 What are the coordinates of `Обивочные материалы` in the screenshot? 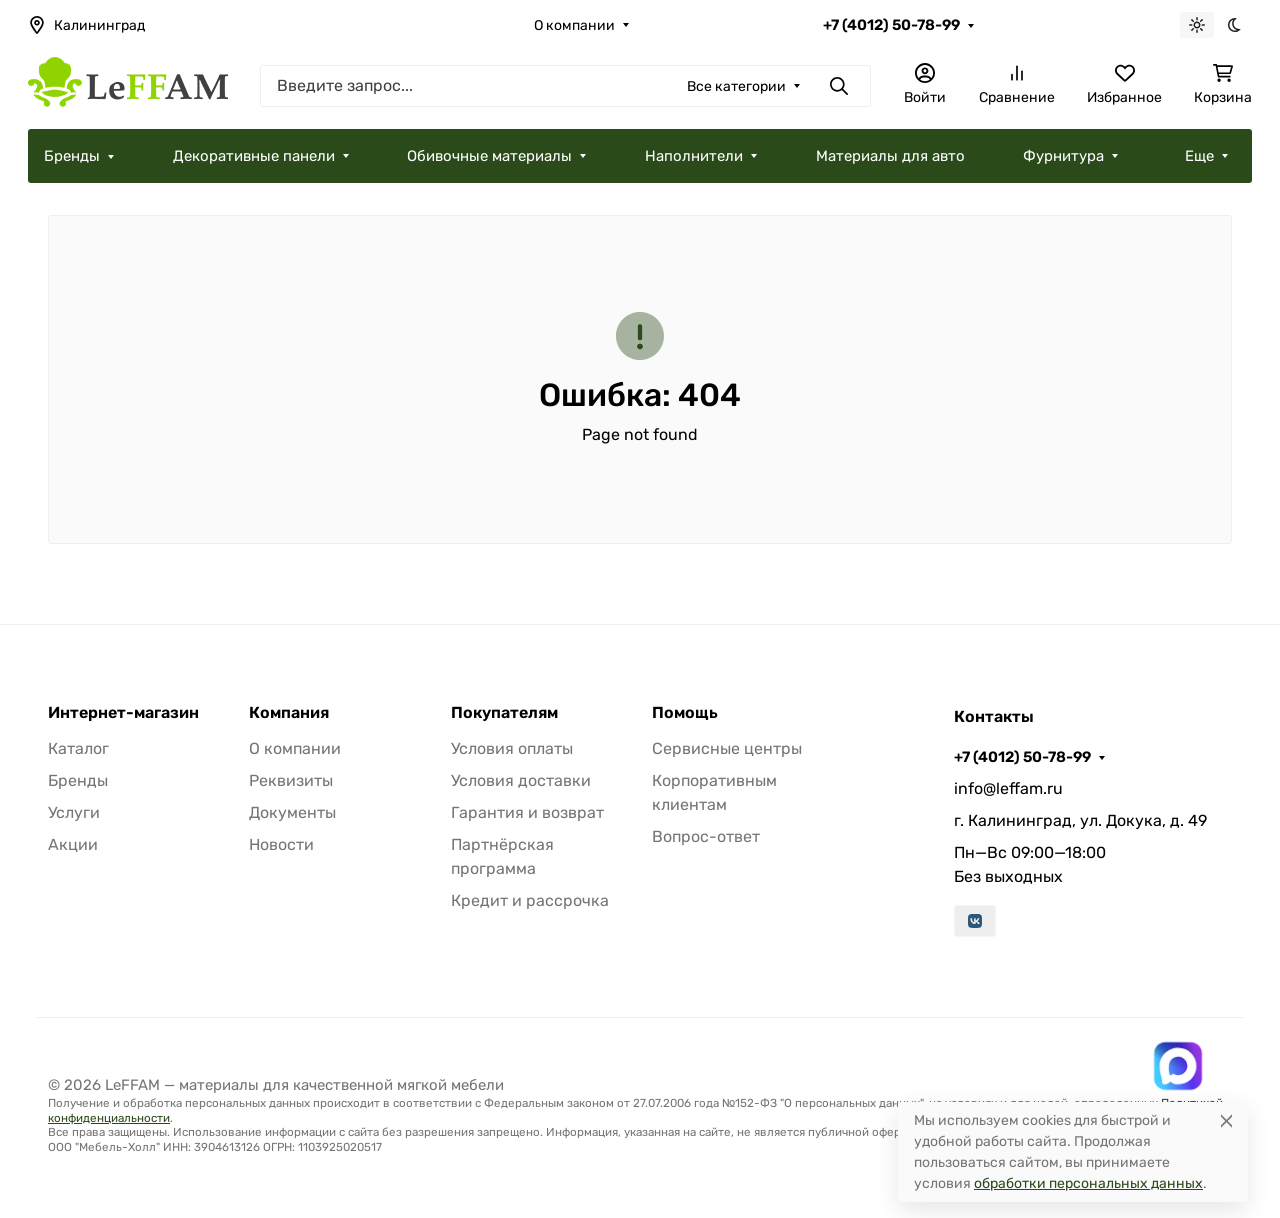 It's located at (489, 156).